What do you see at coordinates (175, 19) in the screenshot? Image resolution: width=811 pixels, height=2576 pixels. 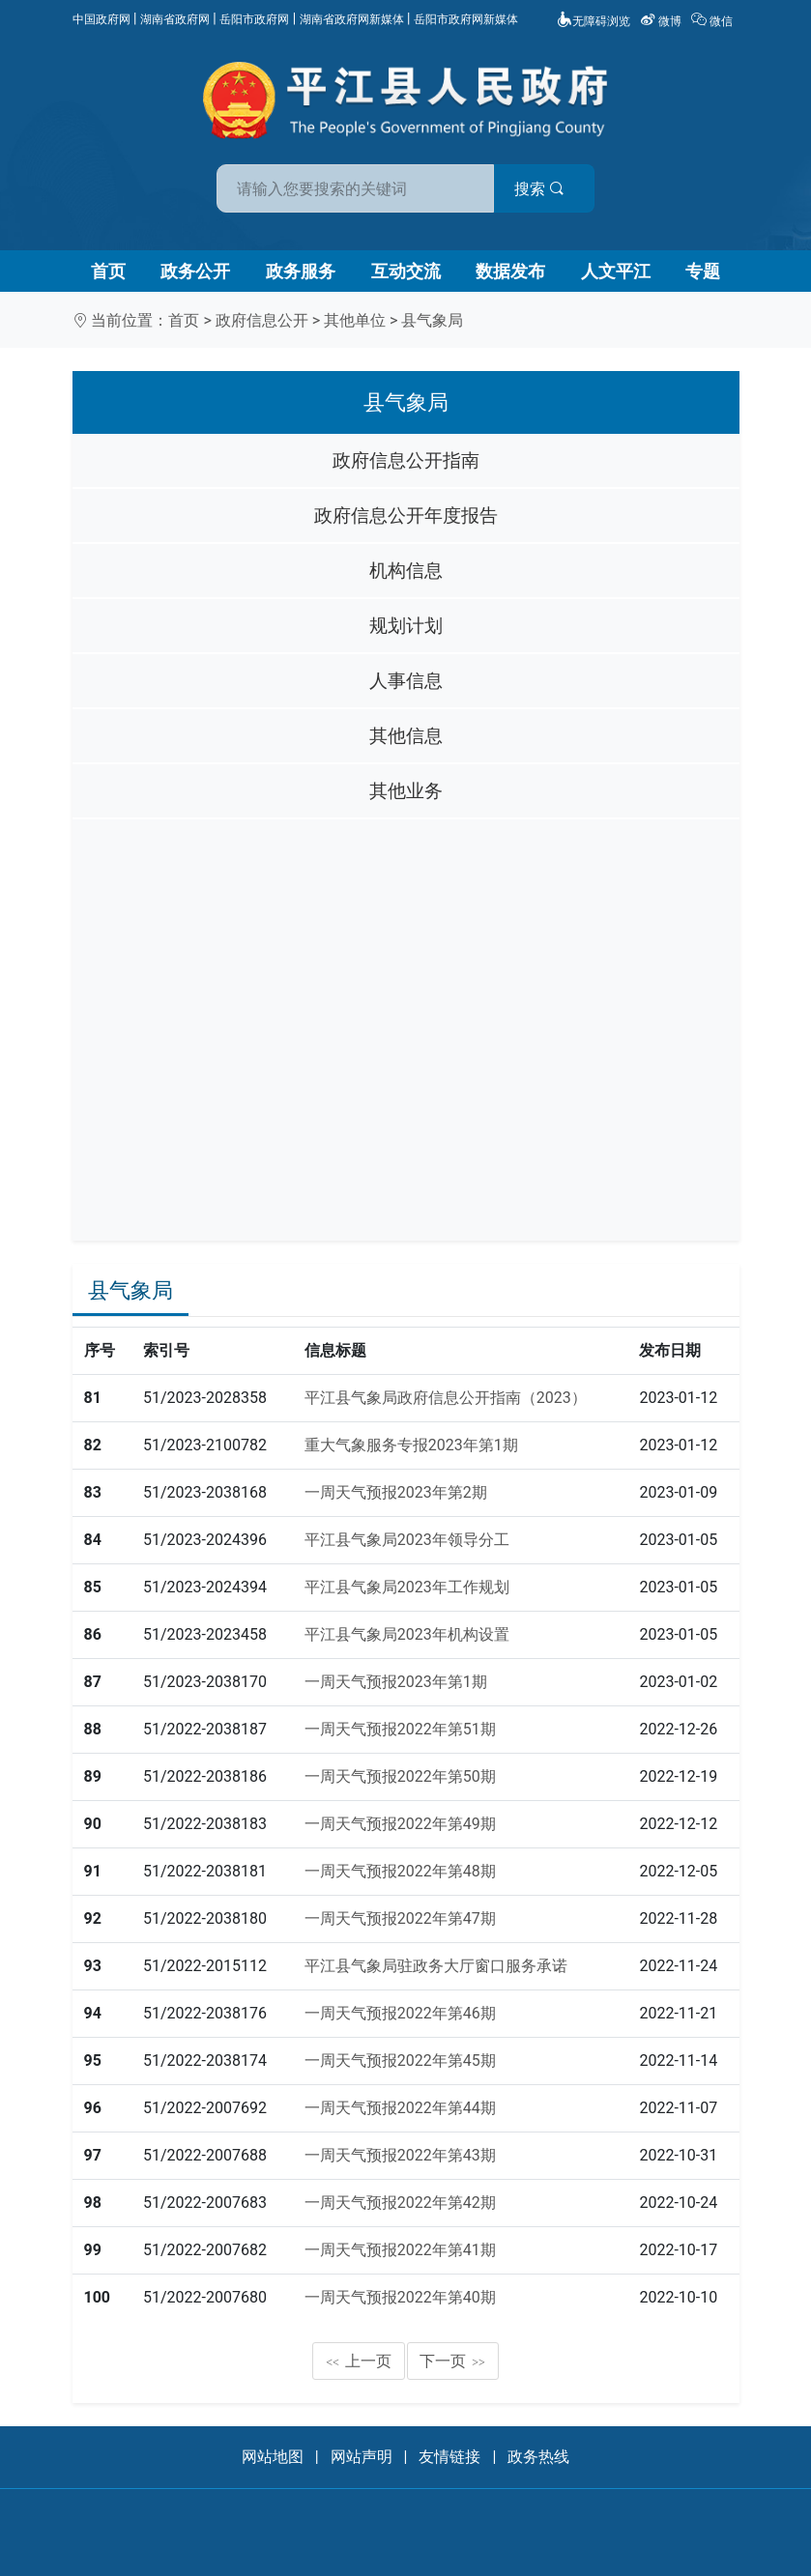 I see `湖南省政府网` at bounding box center [175, 19].